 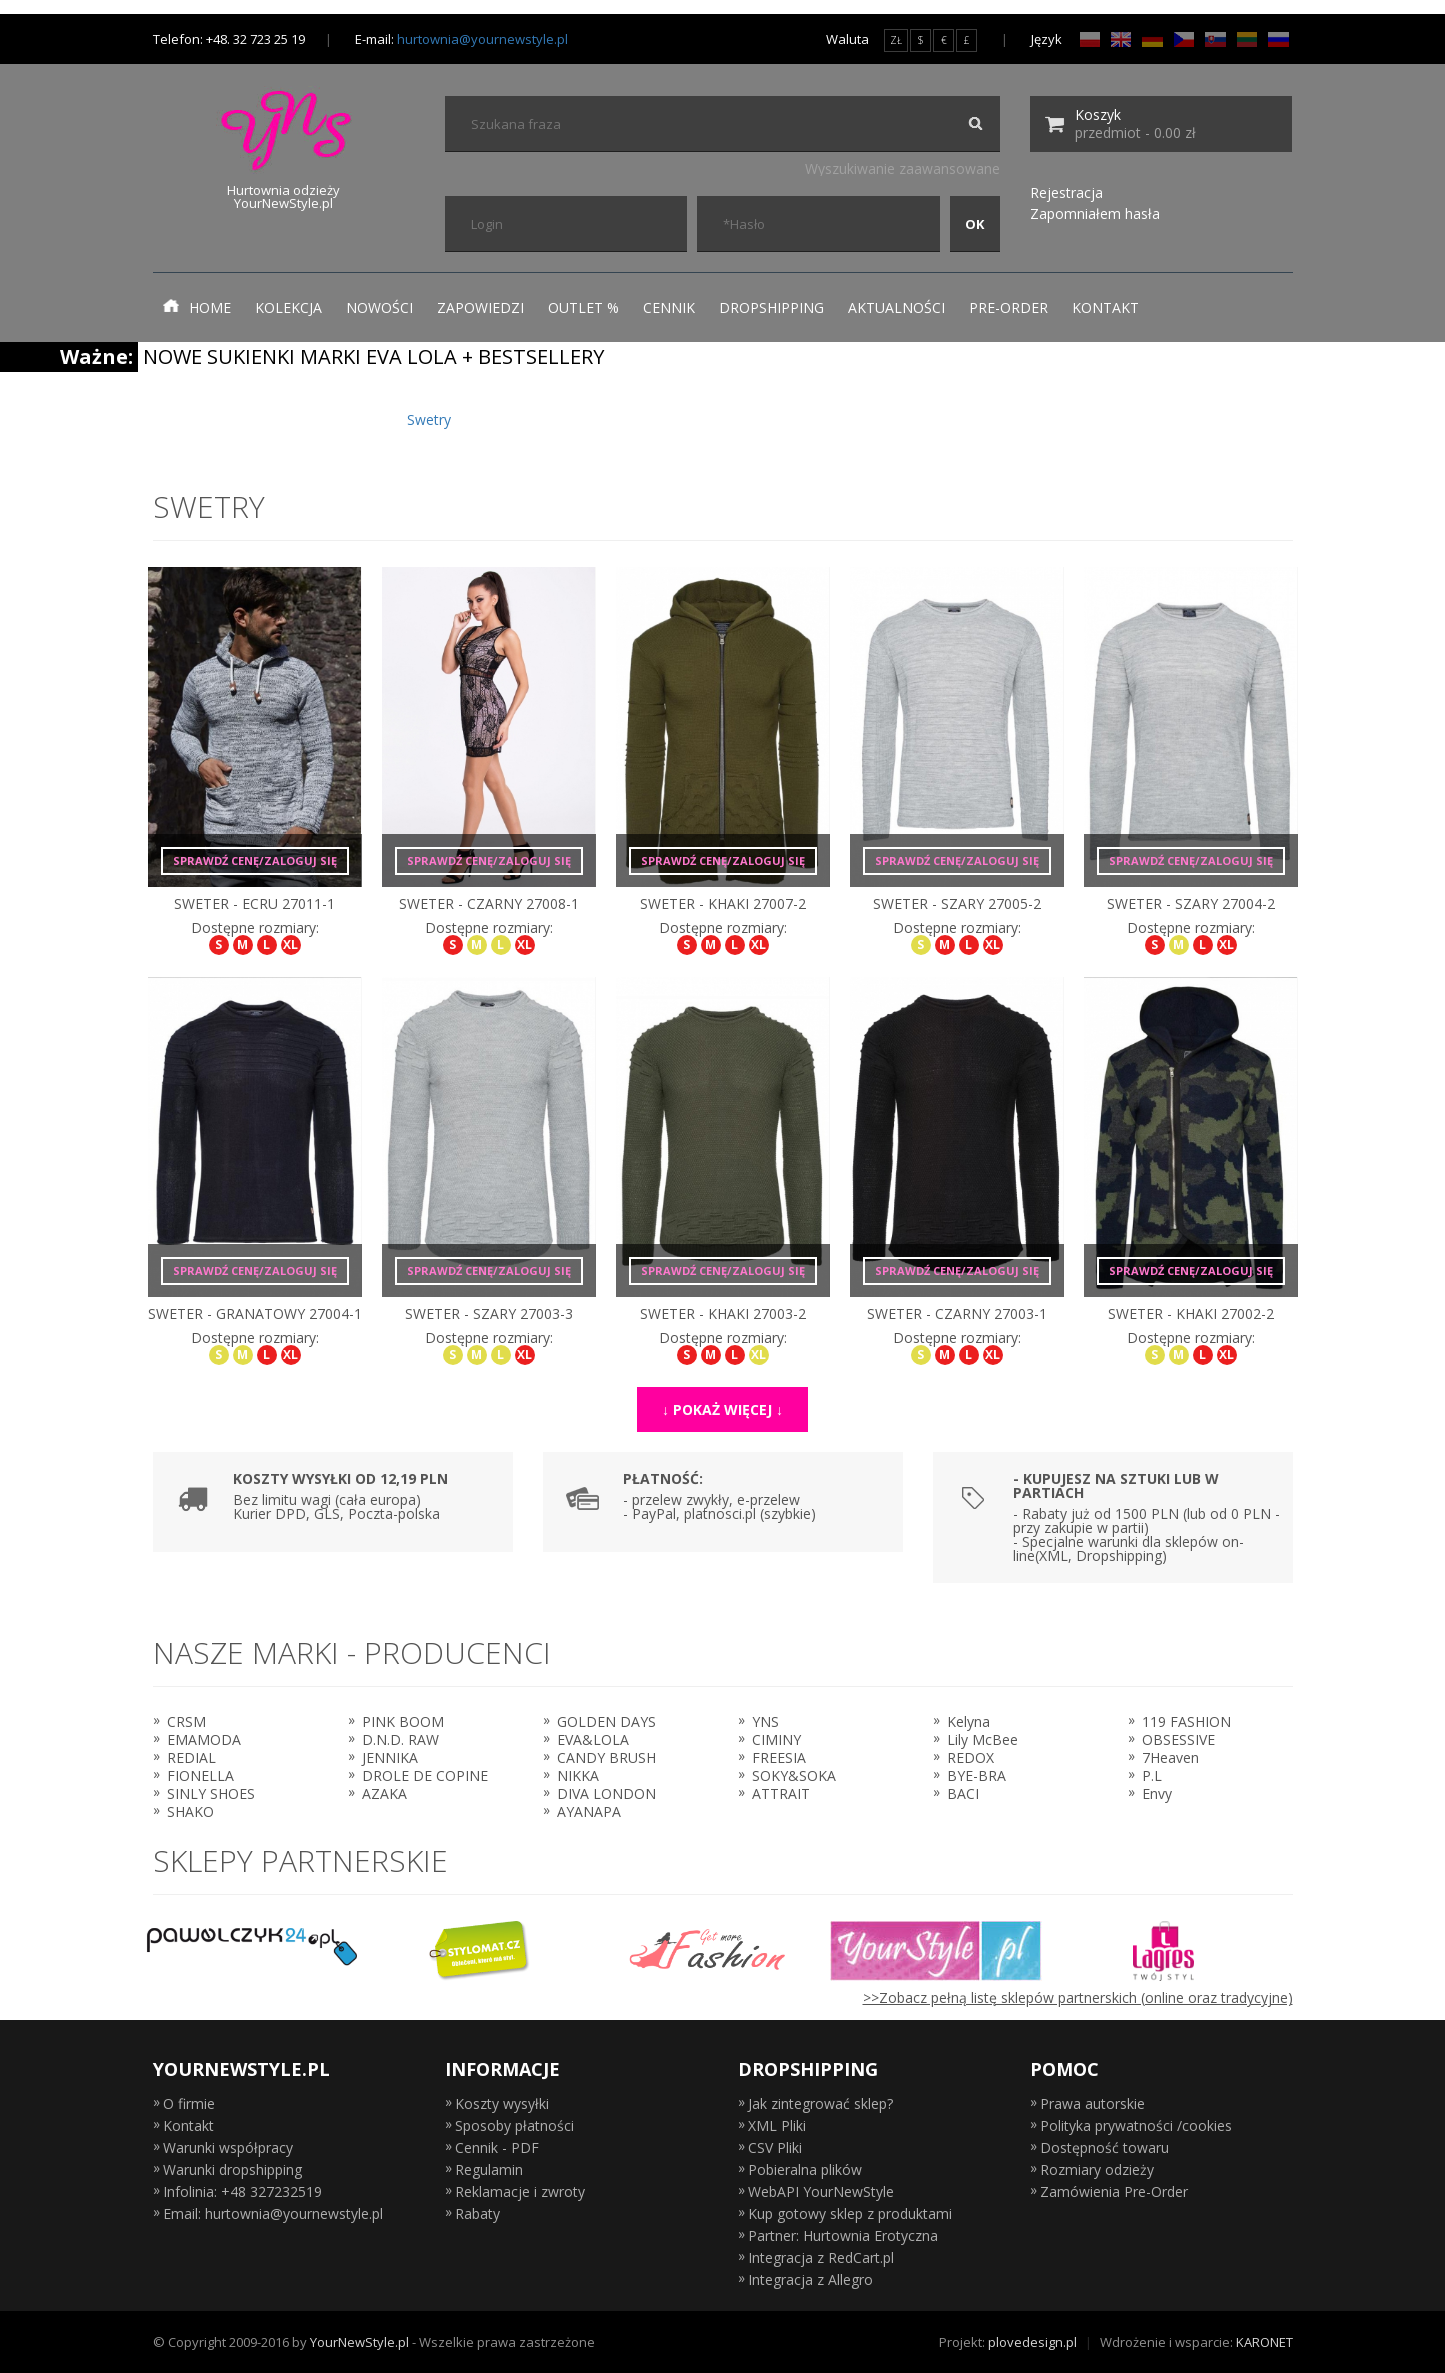 I want to click on WebAPI YourNewStyle, so click(x=821, y=2191).